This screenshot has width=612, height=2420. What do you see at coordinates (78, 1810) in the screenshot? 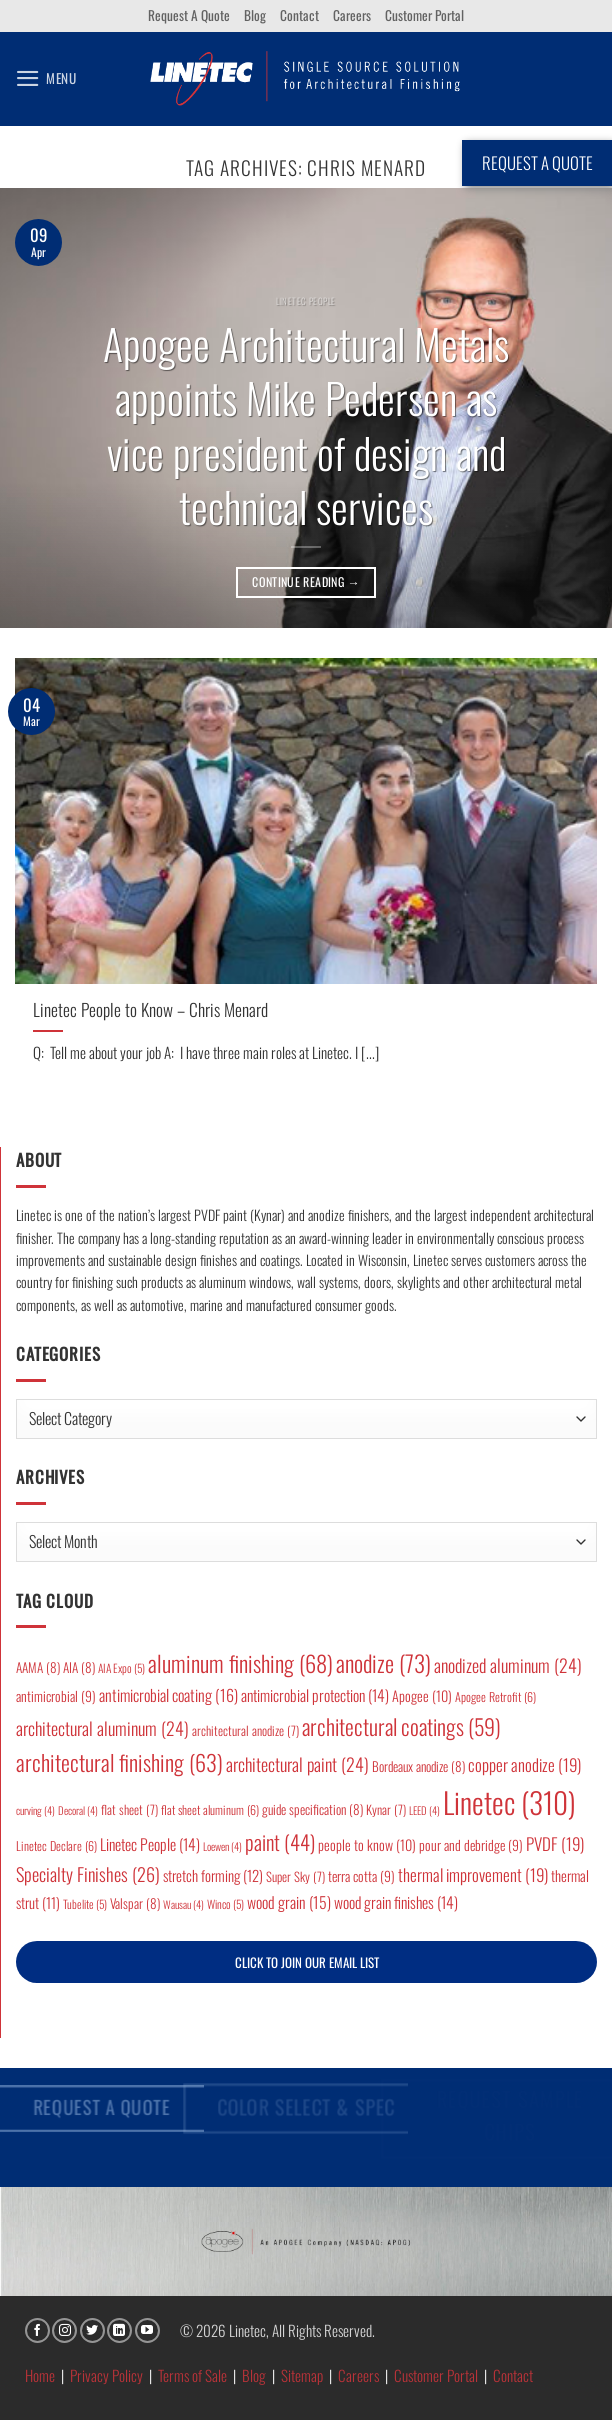
I see `Decoral [Decoral (4 items)]` at bounding box center [78, 1810].